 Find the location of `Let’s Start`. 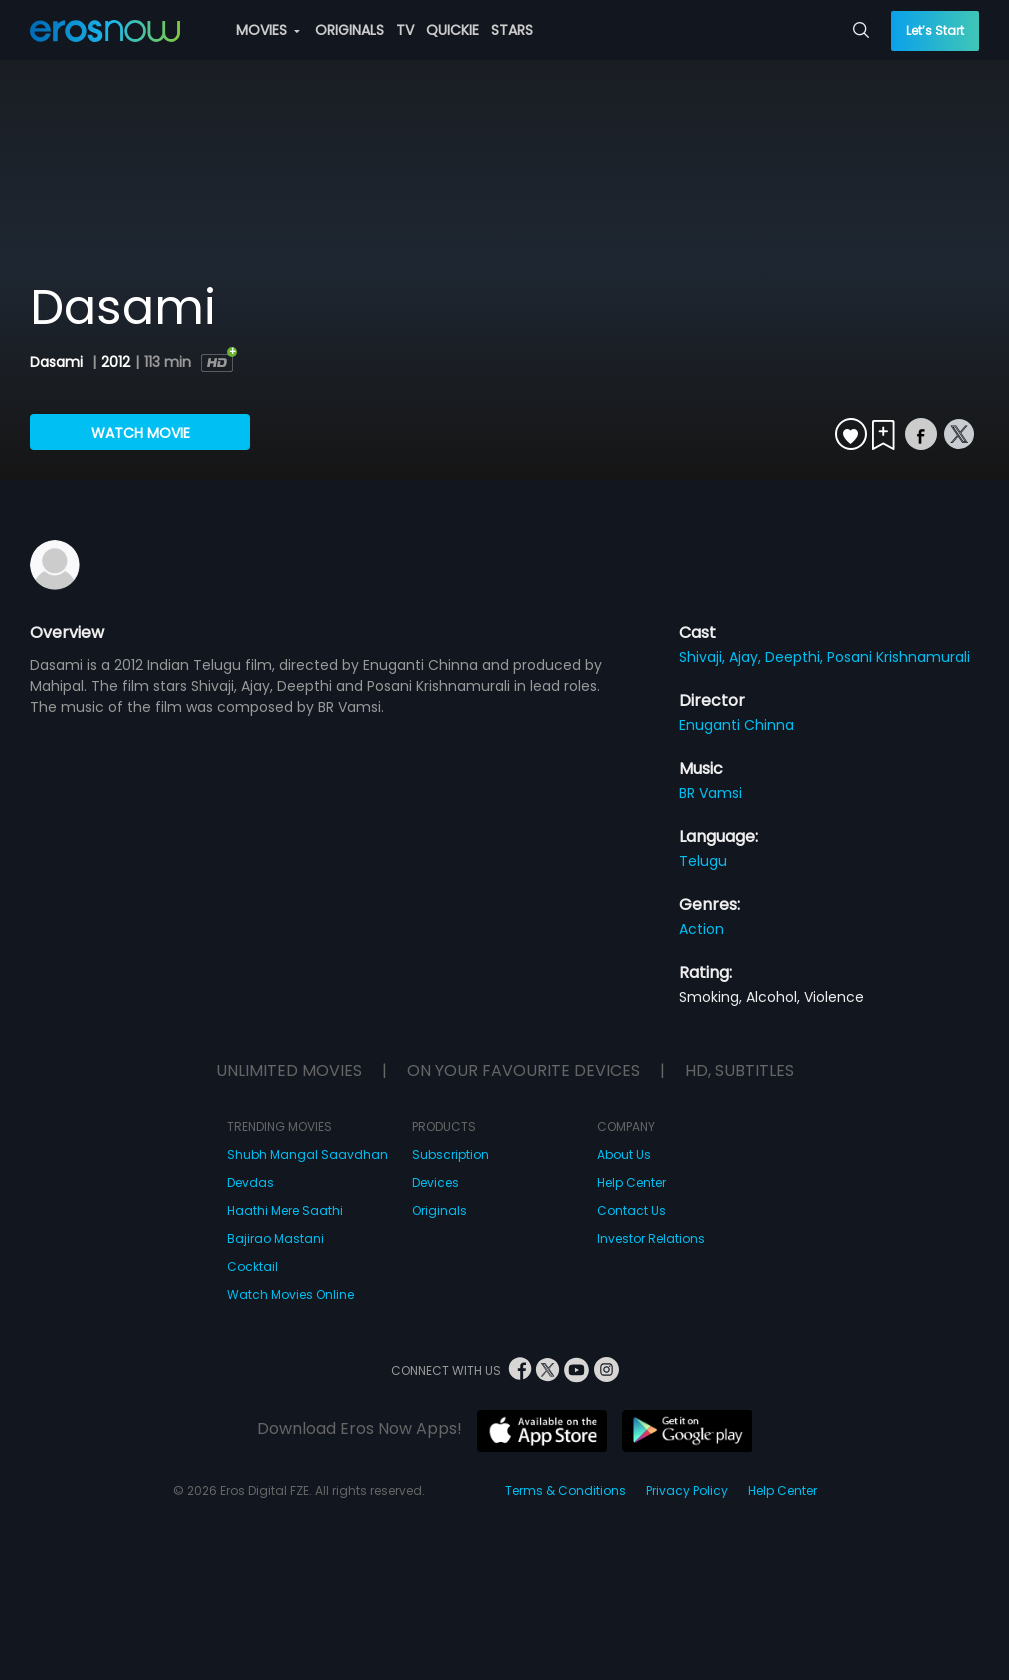

Let’s Start is located at coordinates (935, 30).